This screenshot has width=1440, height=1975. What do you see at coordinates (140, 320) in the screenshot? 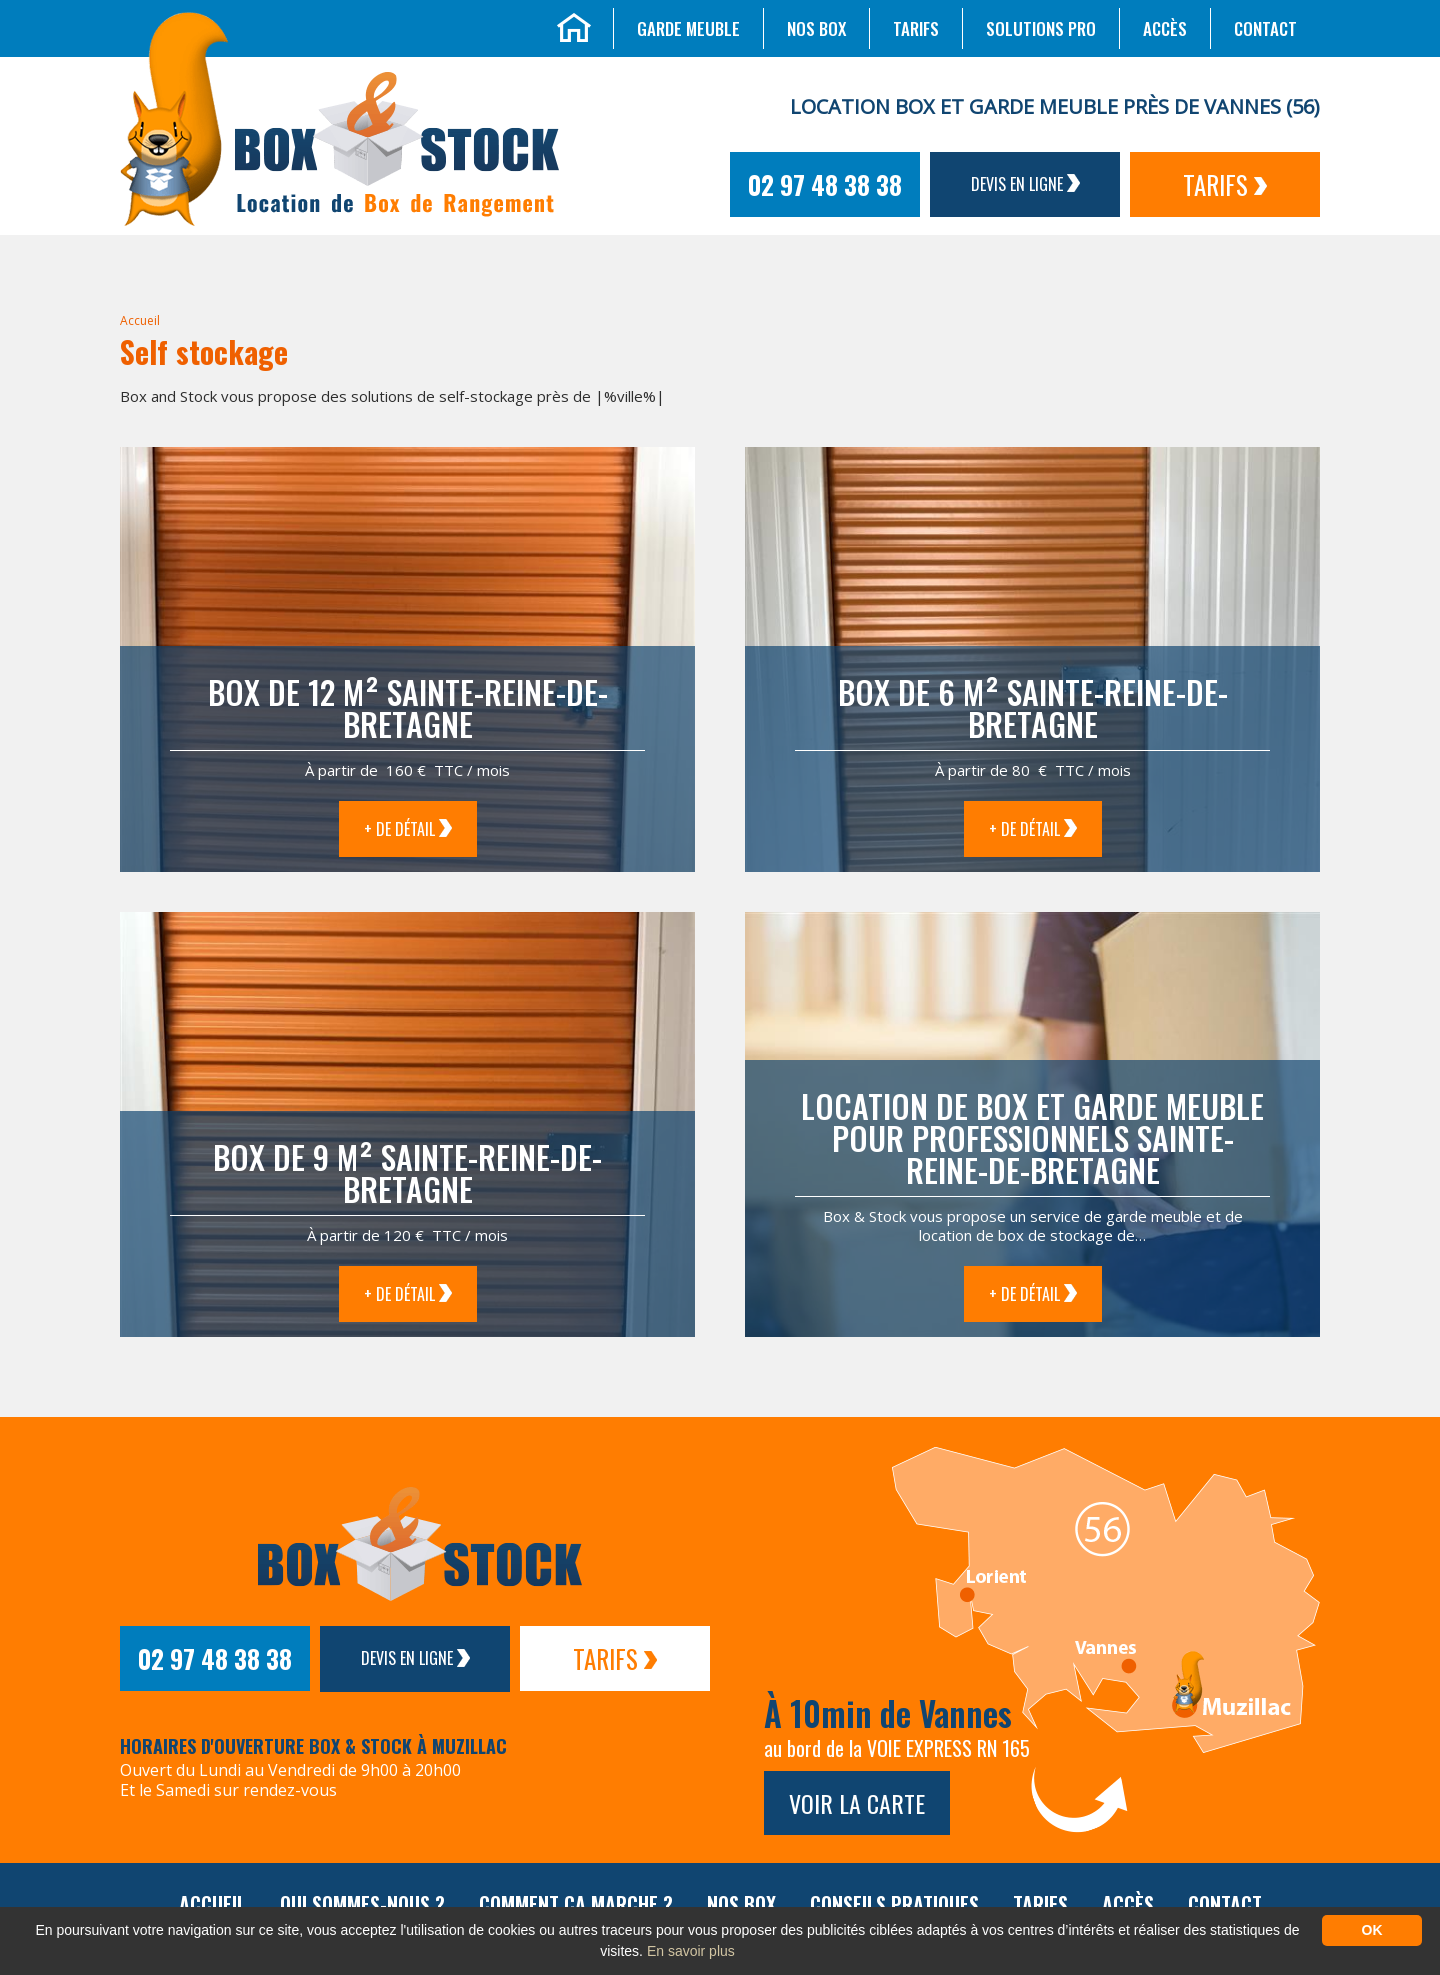
I see `Accueil` at bounding box center [140, 320].